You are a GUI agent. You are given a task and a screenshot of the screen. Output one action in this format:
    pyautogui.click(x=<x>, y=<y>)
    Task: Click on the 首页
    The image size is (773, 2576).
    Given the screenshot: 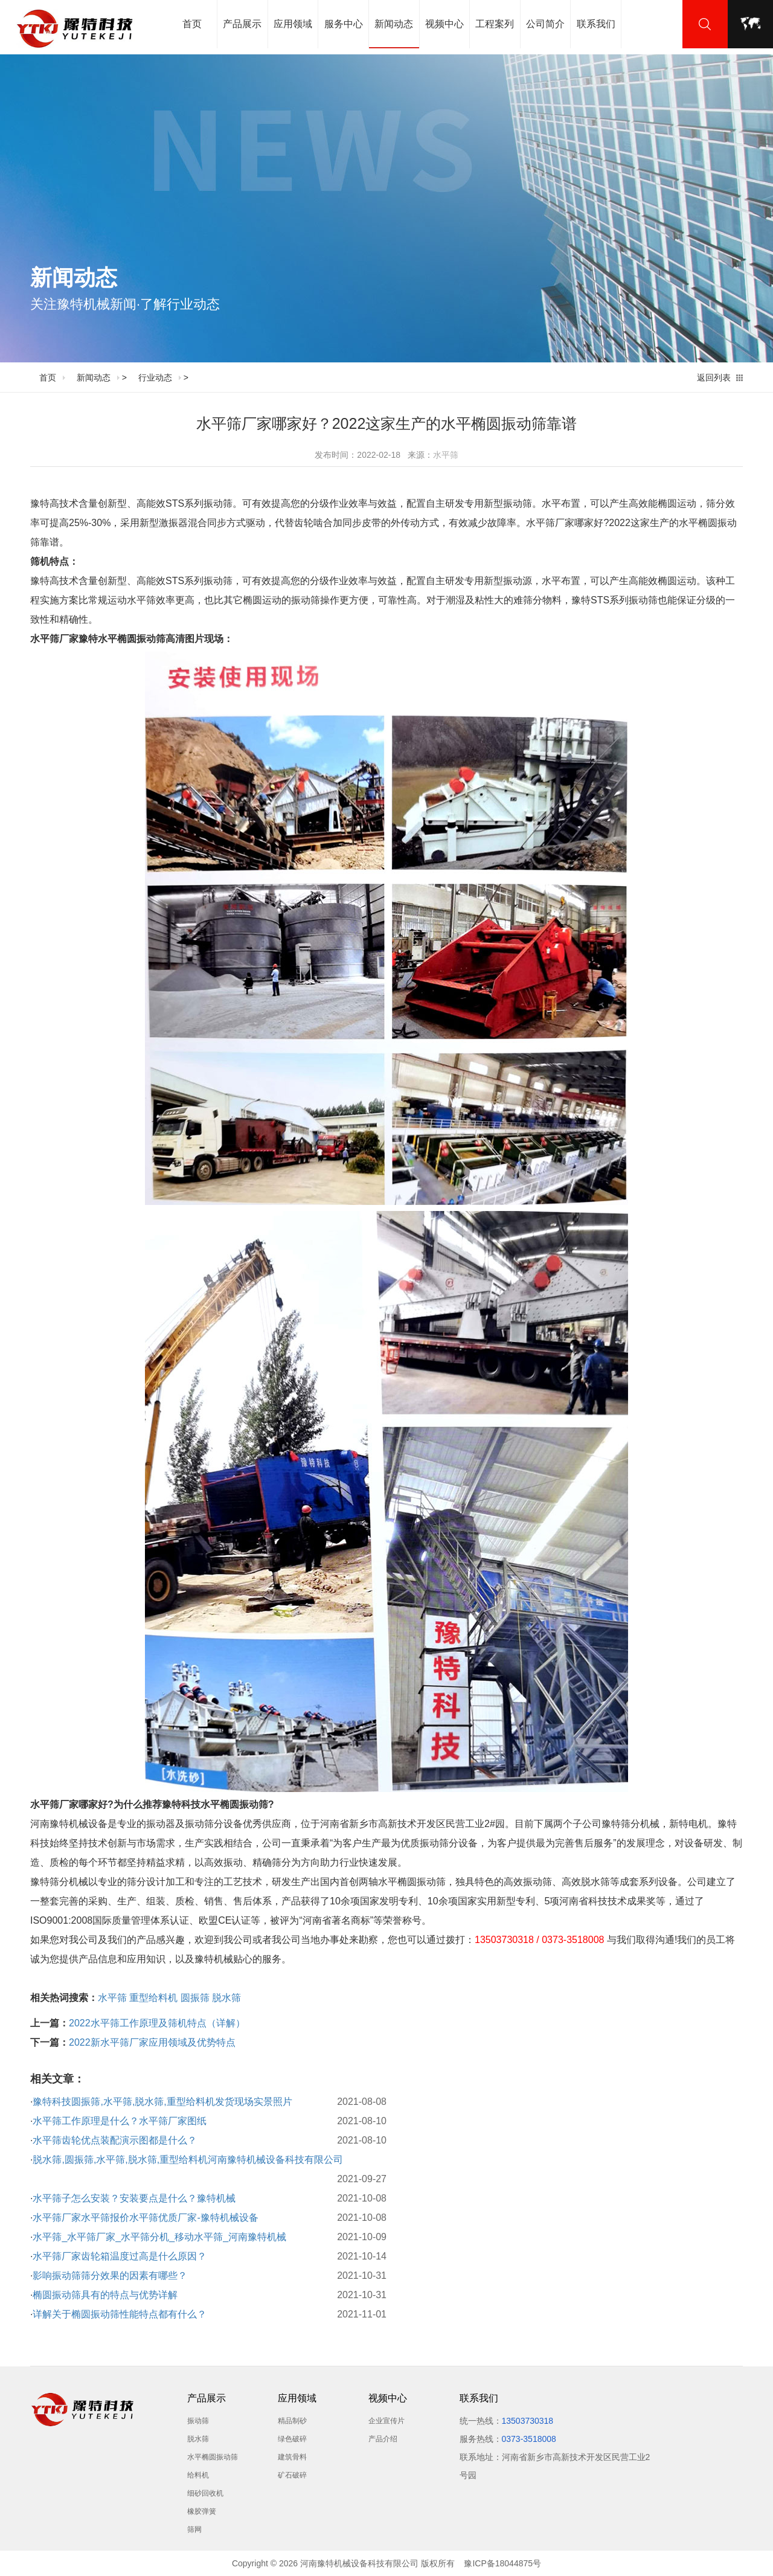 What is the action you would take?
    pyautogui.click(x=192, y=24)
    